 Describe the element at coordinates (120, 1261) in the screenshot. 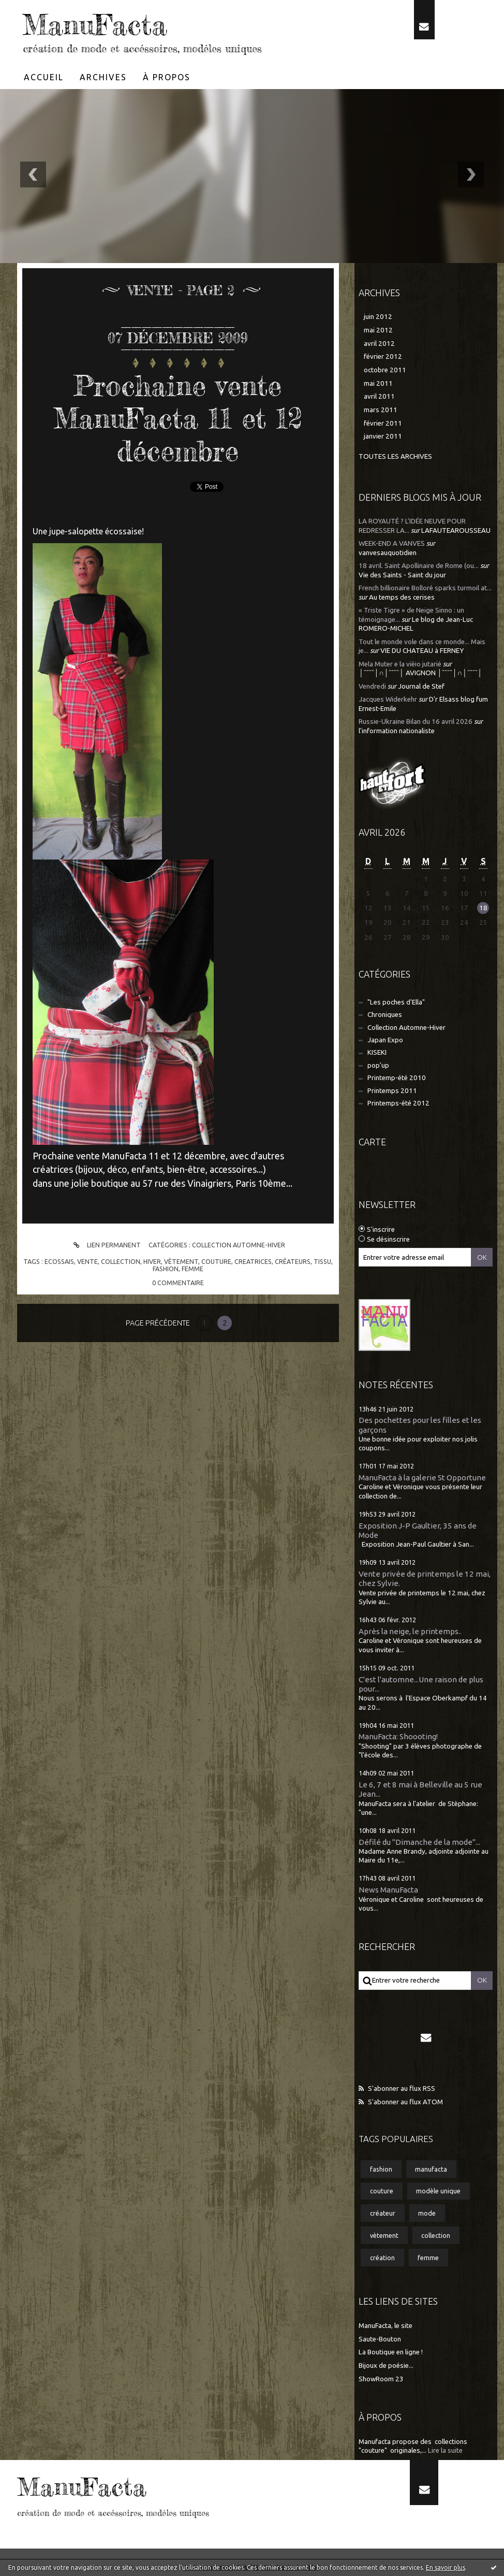

I see `collection` at that location.